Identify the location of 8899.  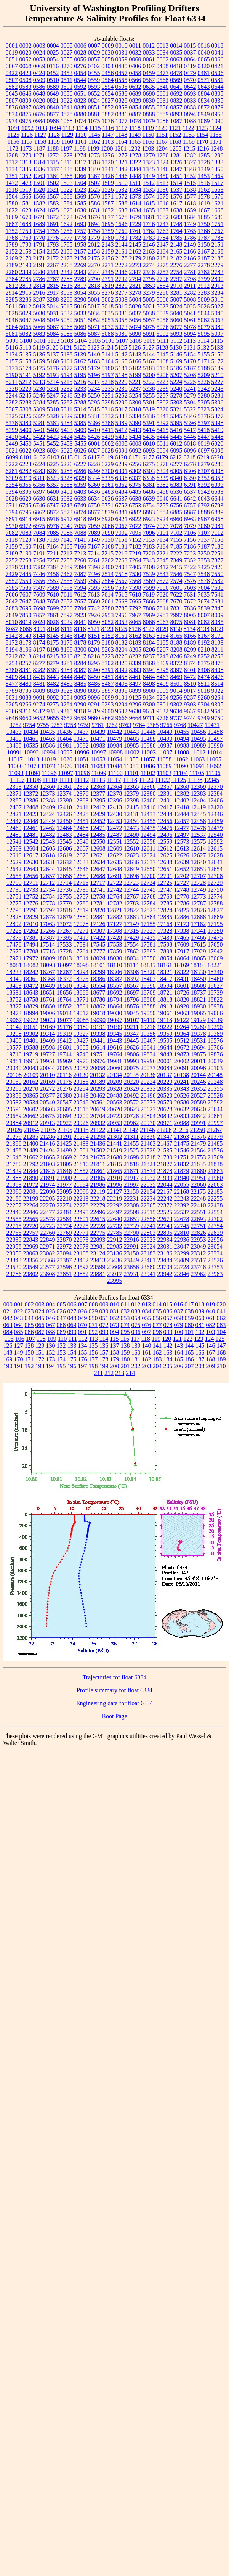
(135, 690).